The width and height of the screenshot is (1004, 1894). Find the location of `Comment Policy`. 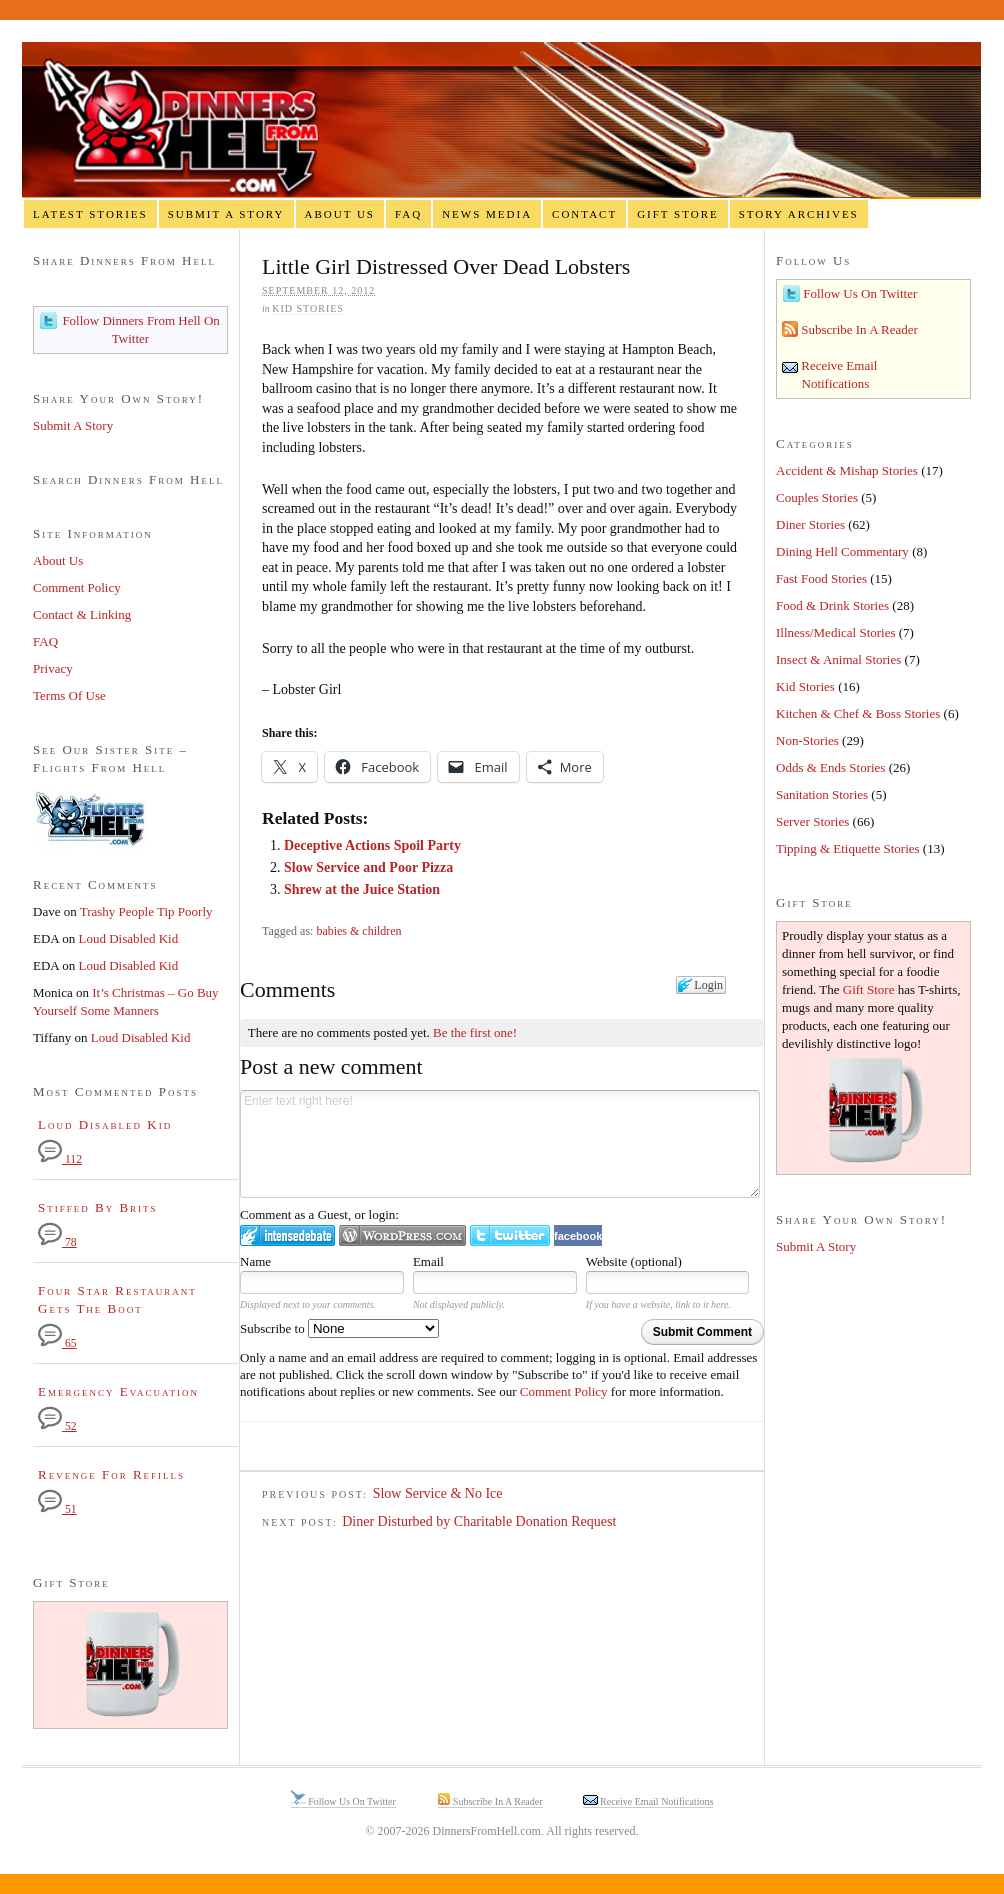

Comment Policy is located at coordinates (564, 1391).